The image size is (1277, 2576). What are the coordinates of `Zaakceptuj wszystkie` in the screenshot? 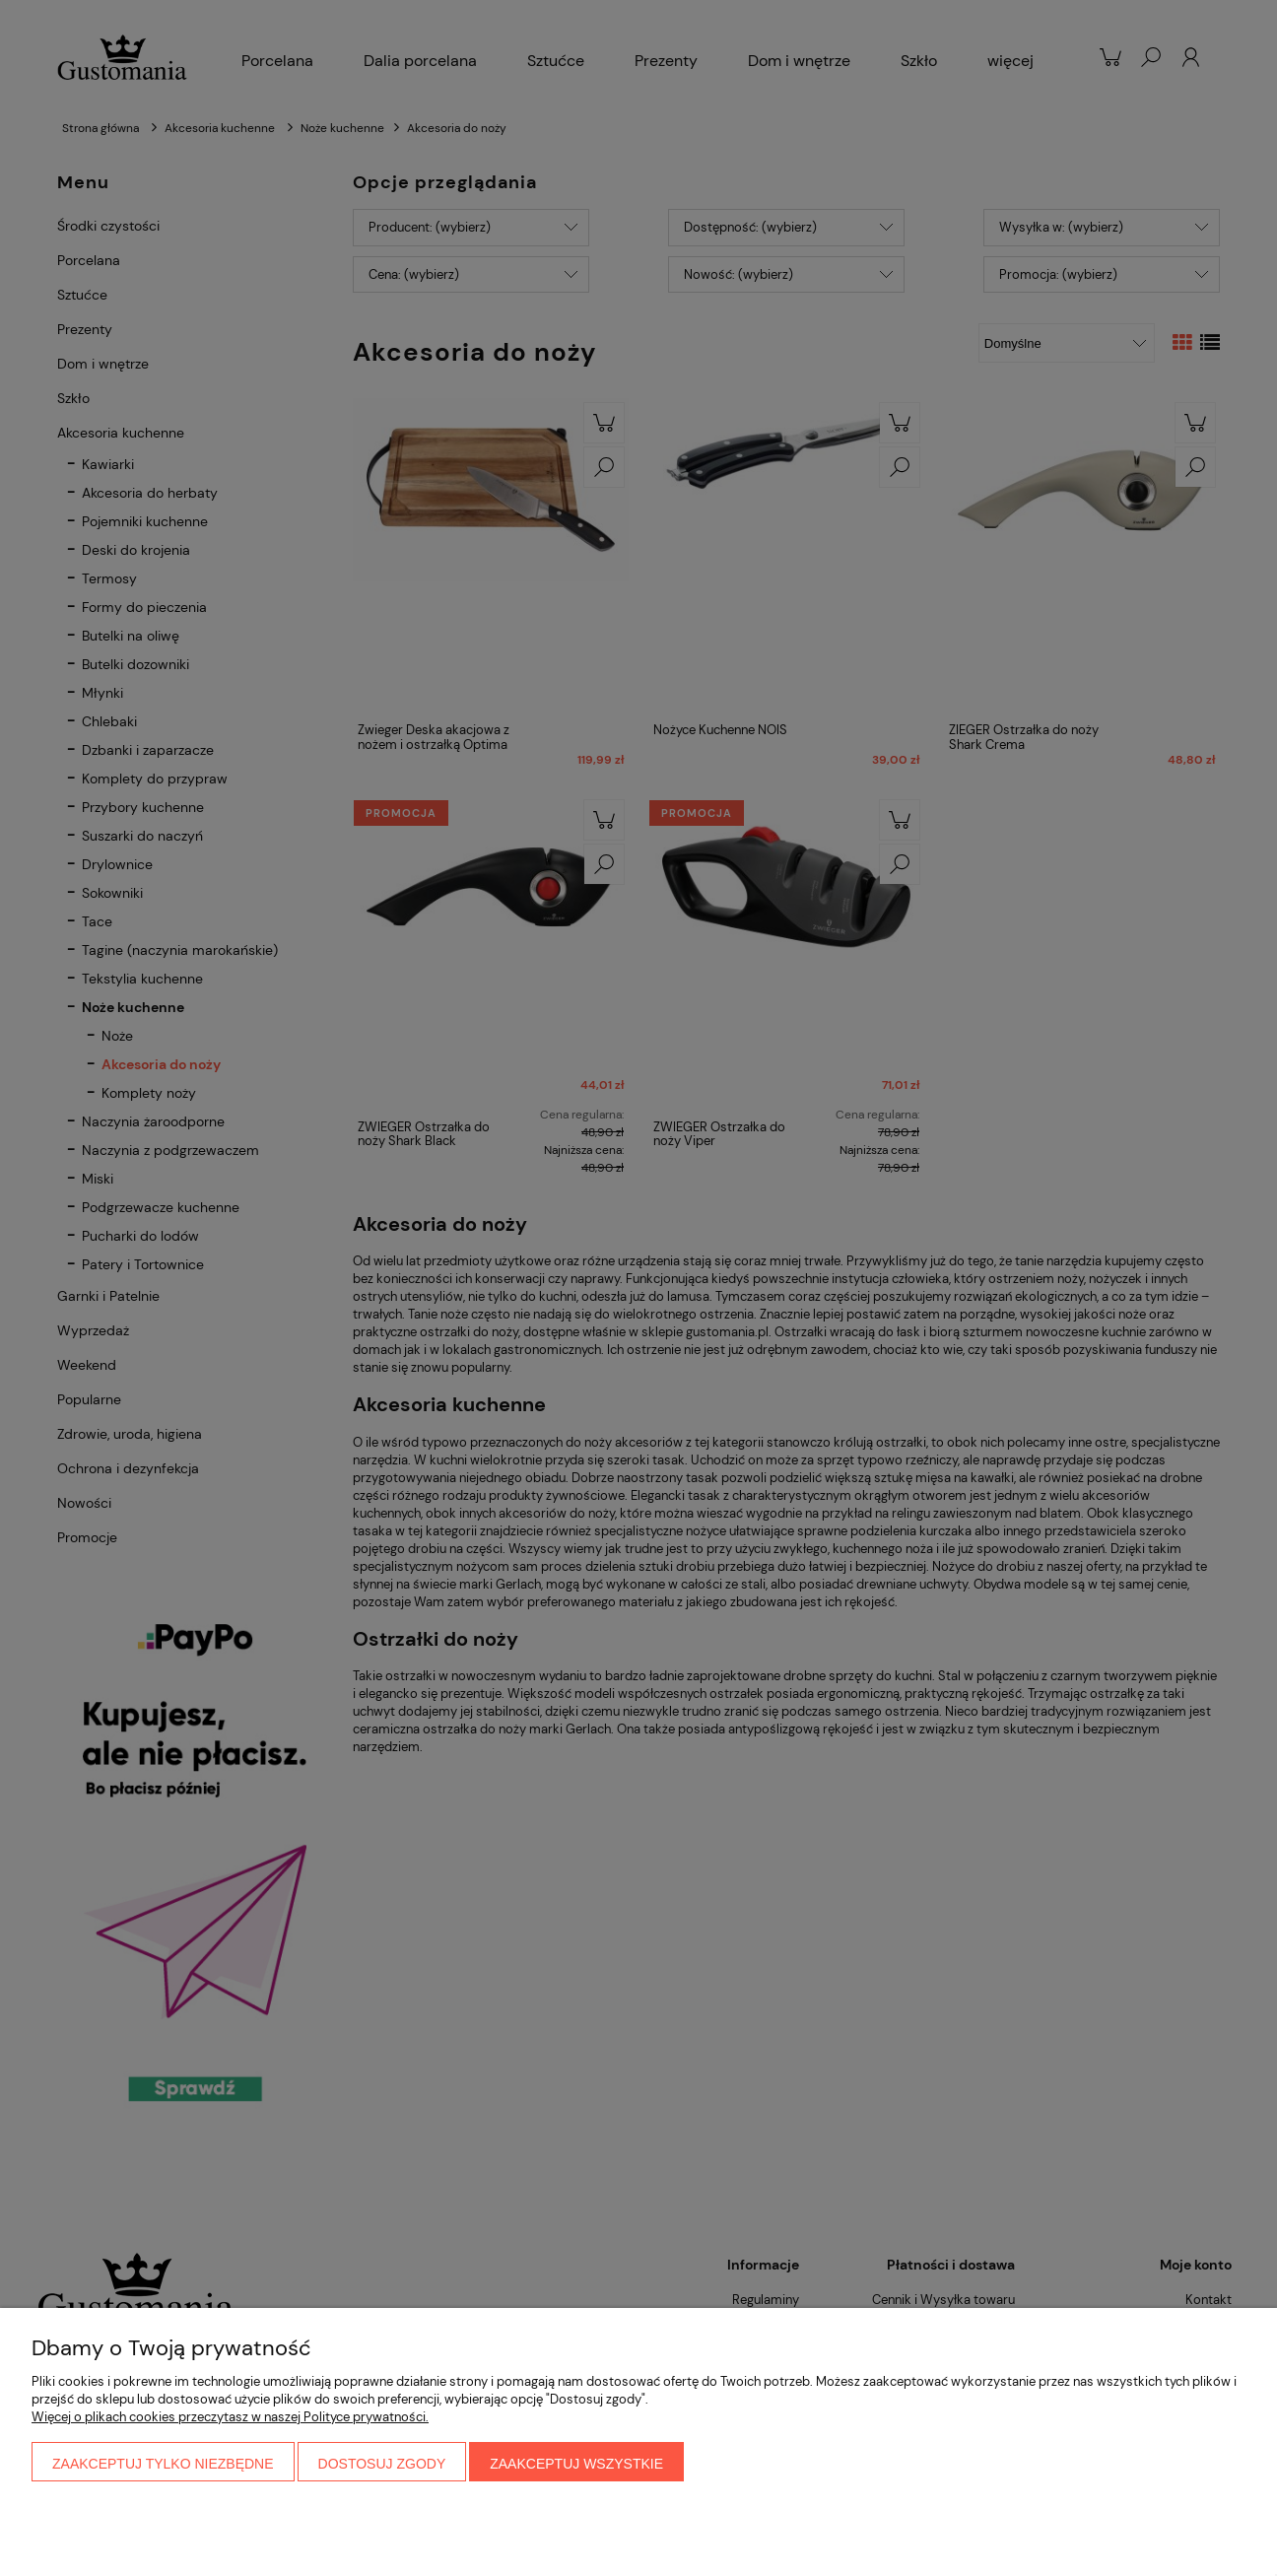 It's located at (576, 2464).